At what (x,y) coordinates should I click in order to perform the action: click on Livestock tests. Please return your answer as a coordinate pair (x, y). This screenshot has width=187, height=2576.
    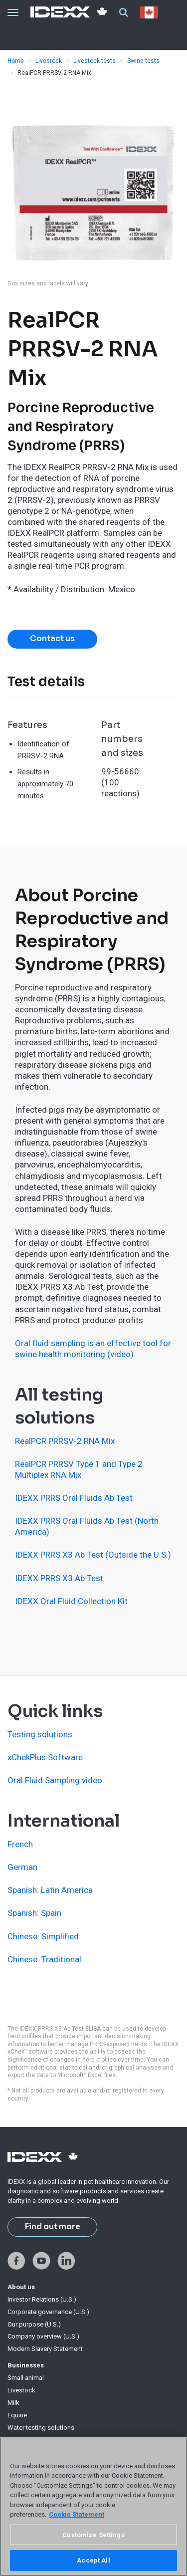
    Looking at the image, I should click on (94, 60).